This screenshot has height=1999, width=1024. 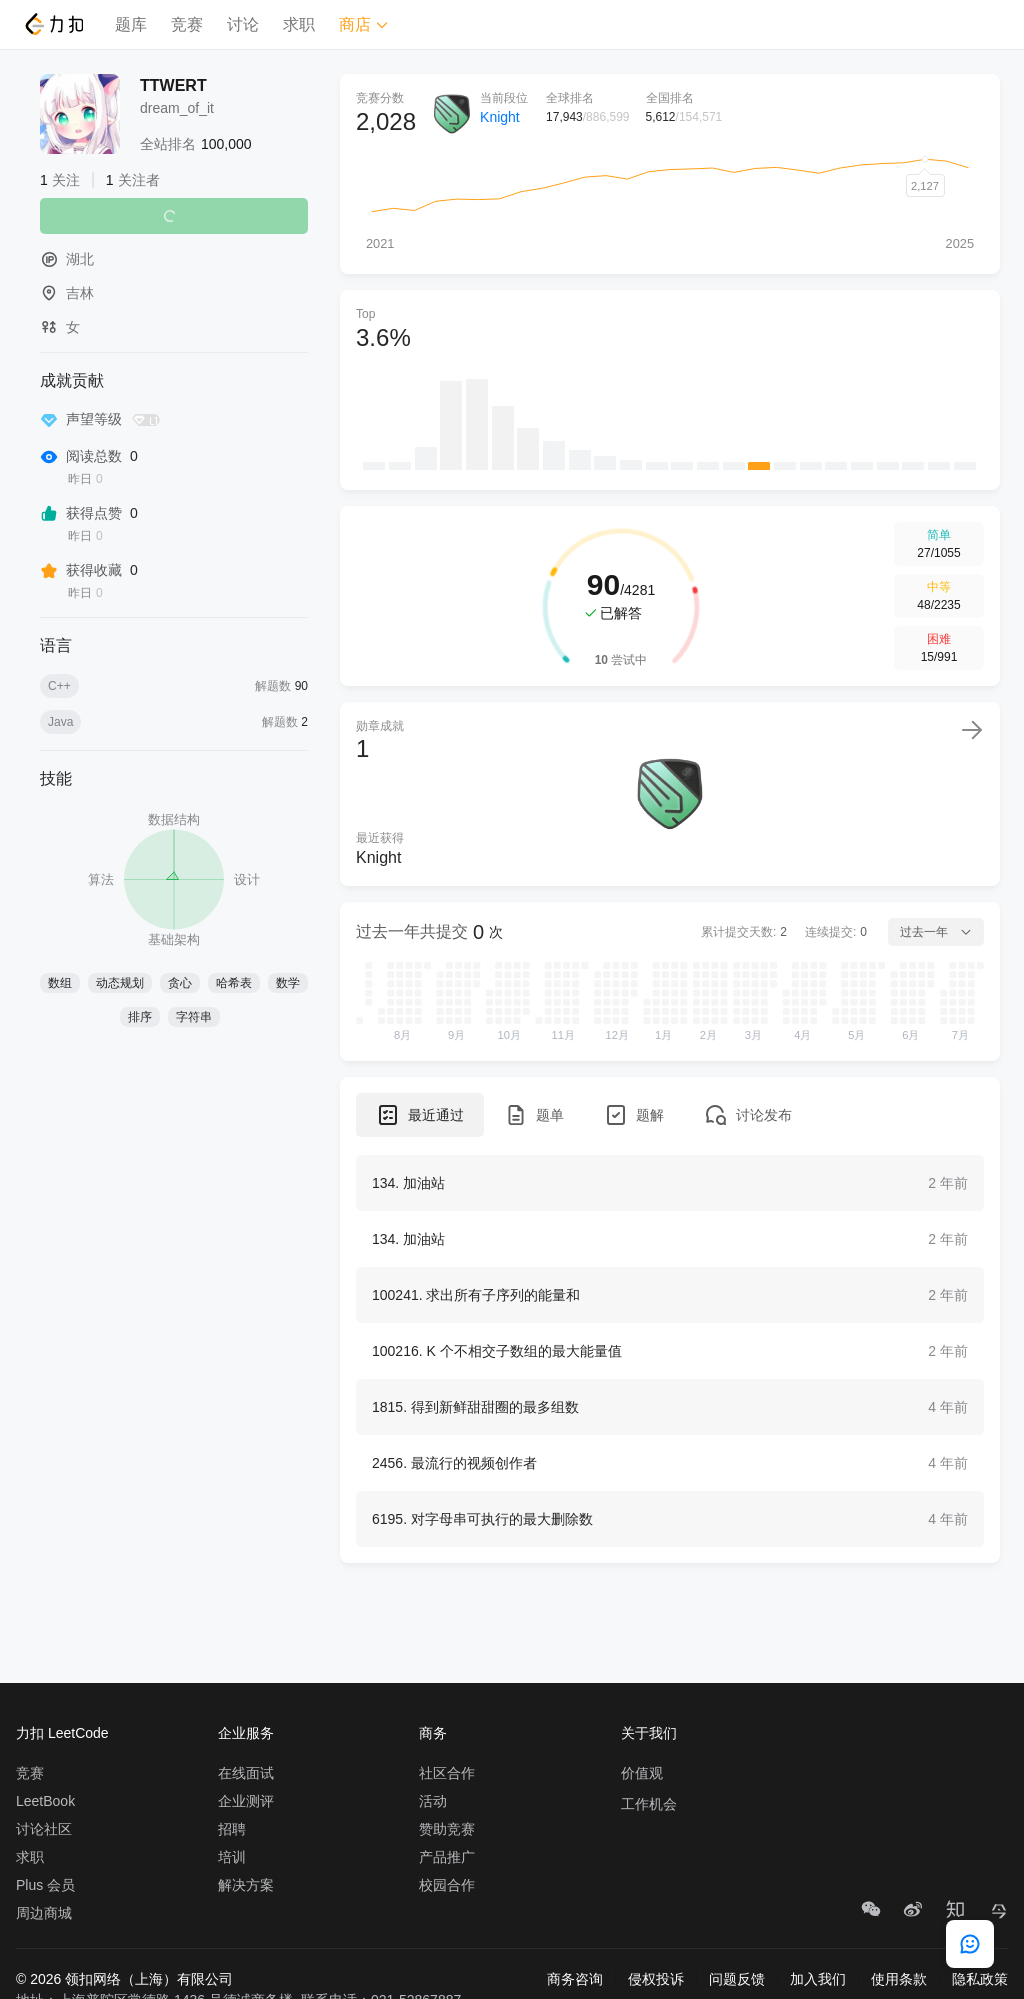 I want to click on 解决方案, so click(x=246, y=1885).